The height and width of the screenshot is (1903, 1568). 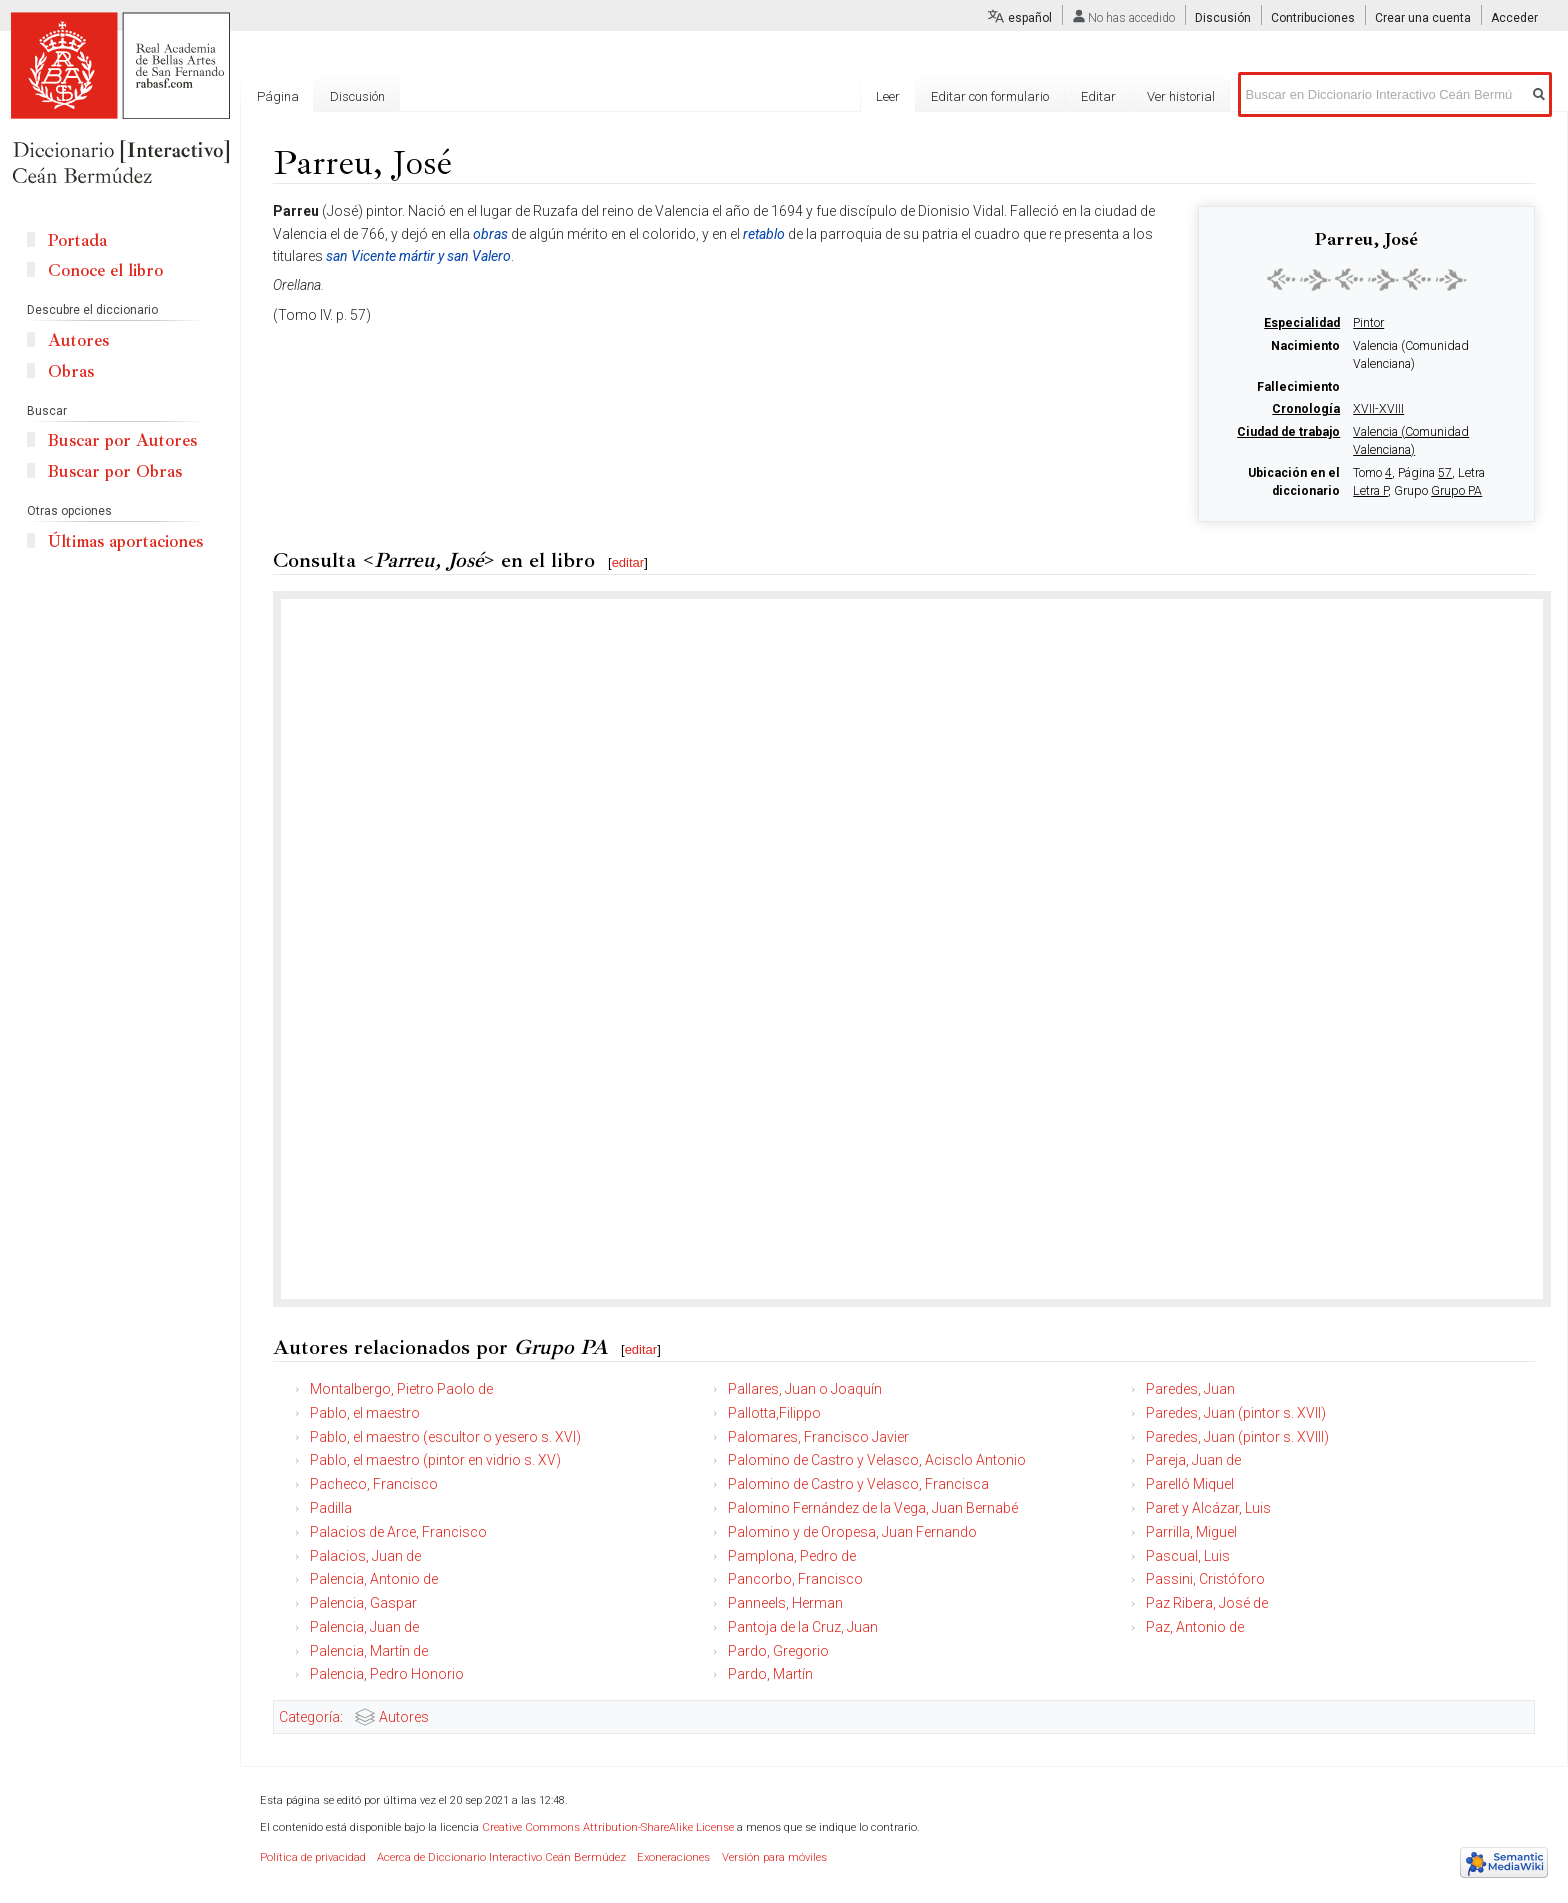 I want to click on Cronología, so click(x=1306, y=409).